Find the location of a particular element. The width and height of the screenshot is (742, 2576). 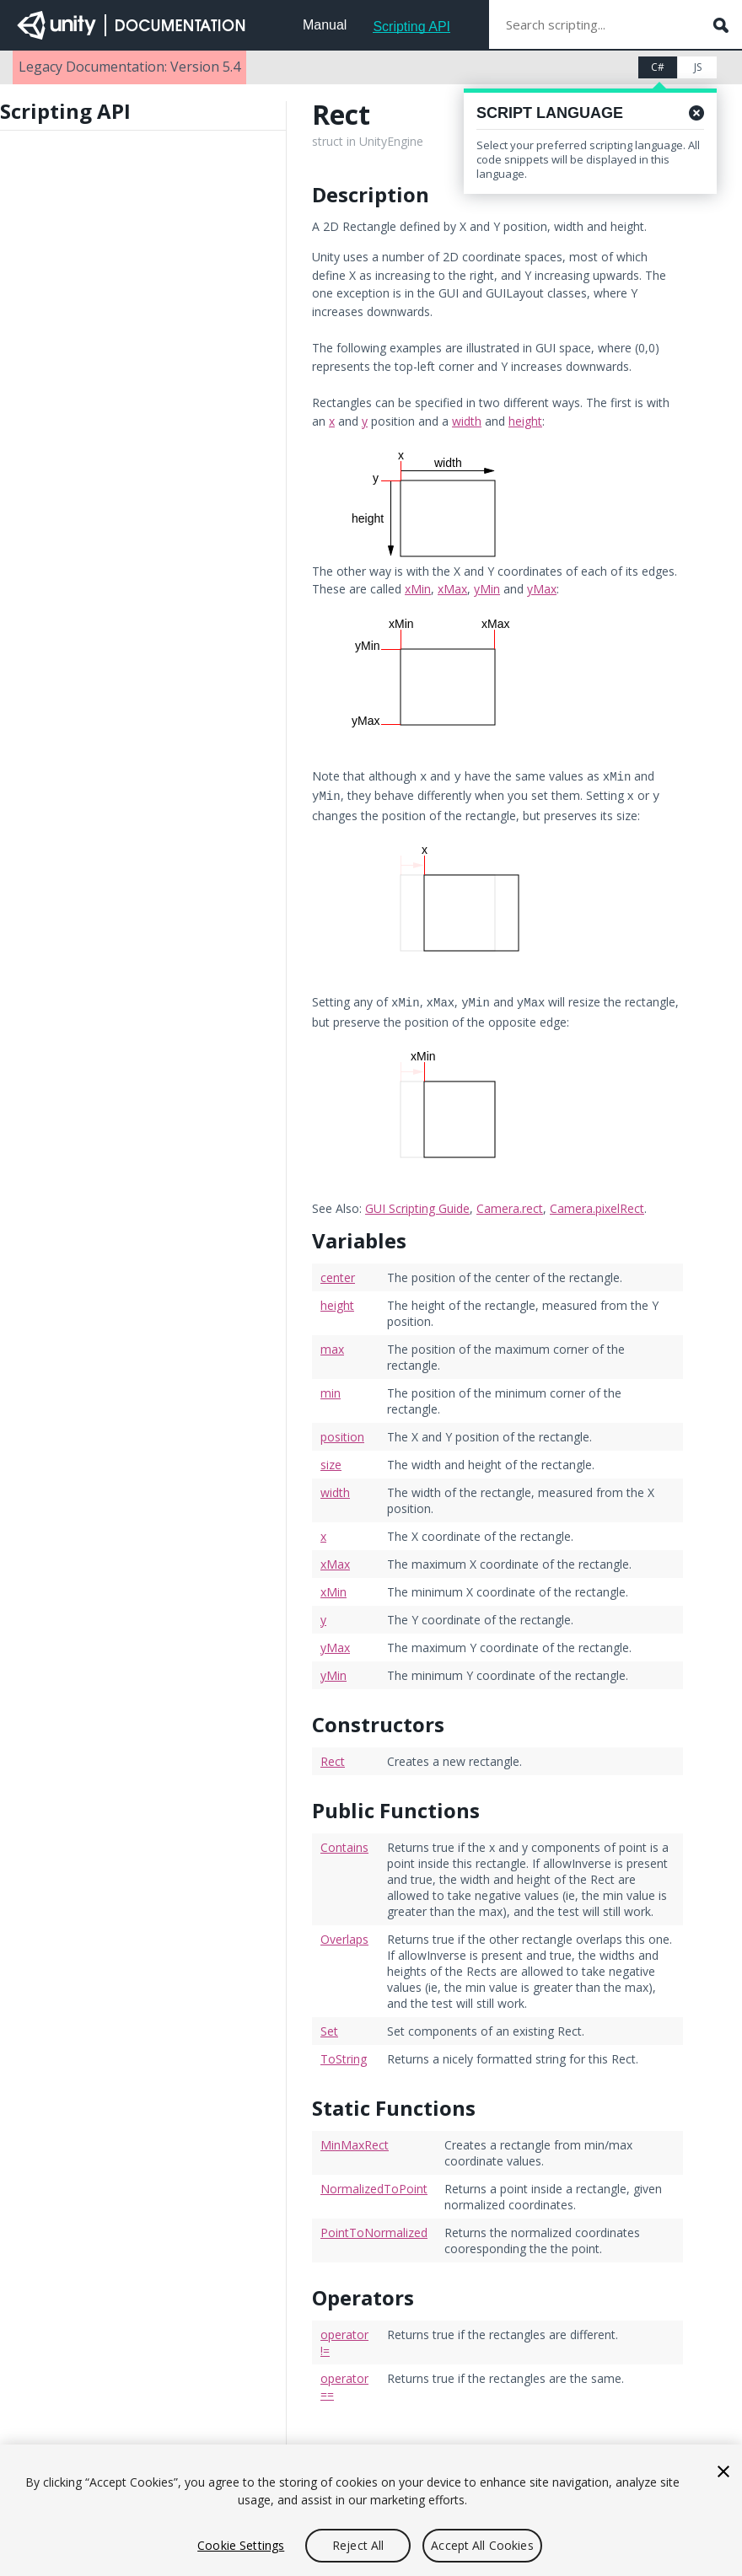

Accept All Cookies is located at coordinates (482, 2545).